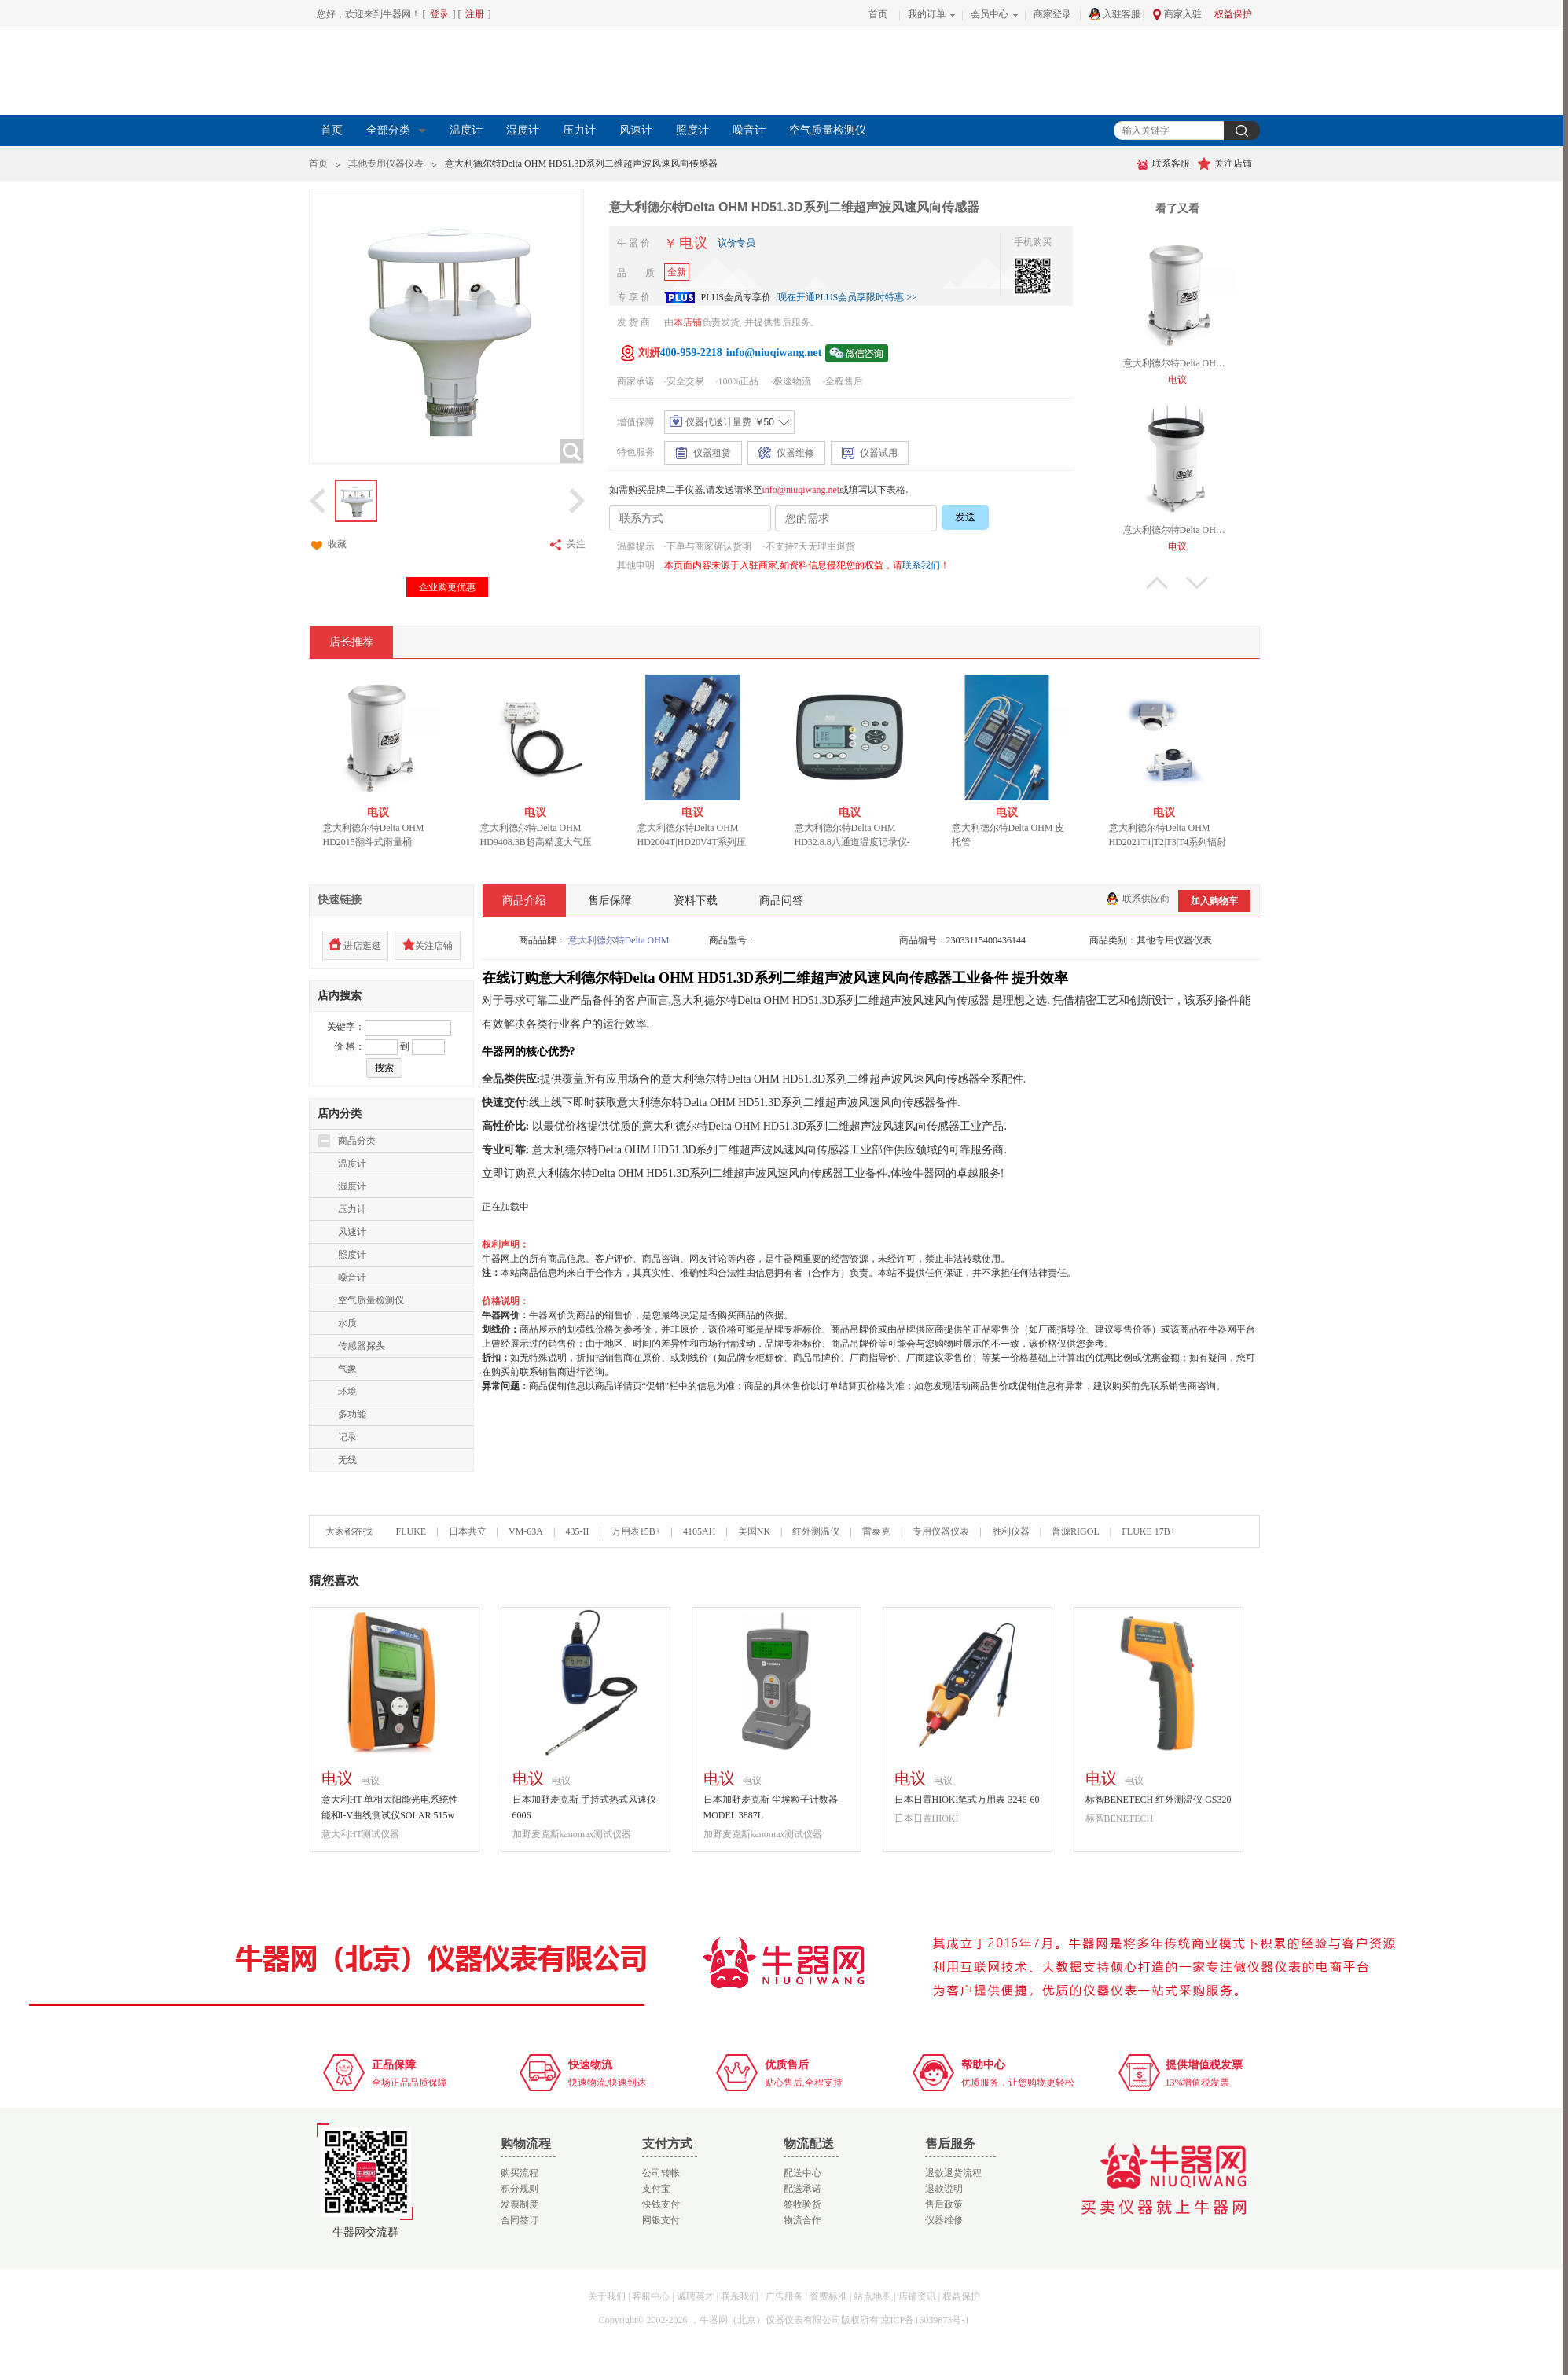  I want to click on 上翻, so click(1157, 583).